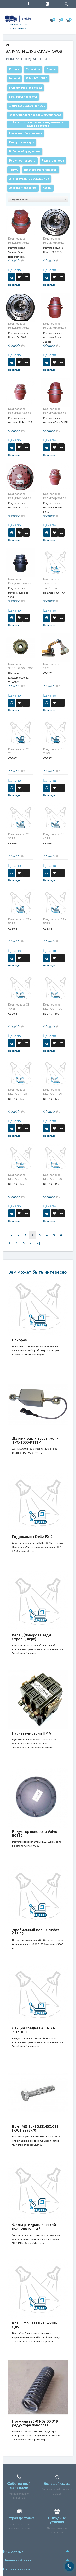  What do you see at coordinates (16, 1184) in the screenshot?
I see `DELTA CP 125` at bounding box center [16, 1184].